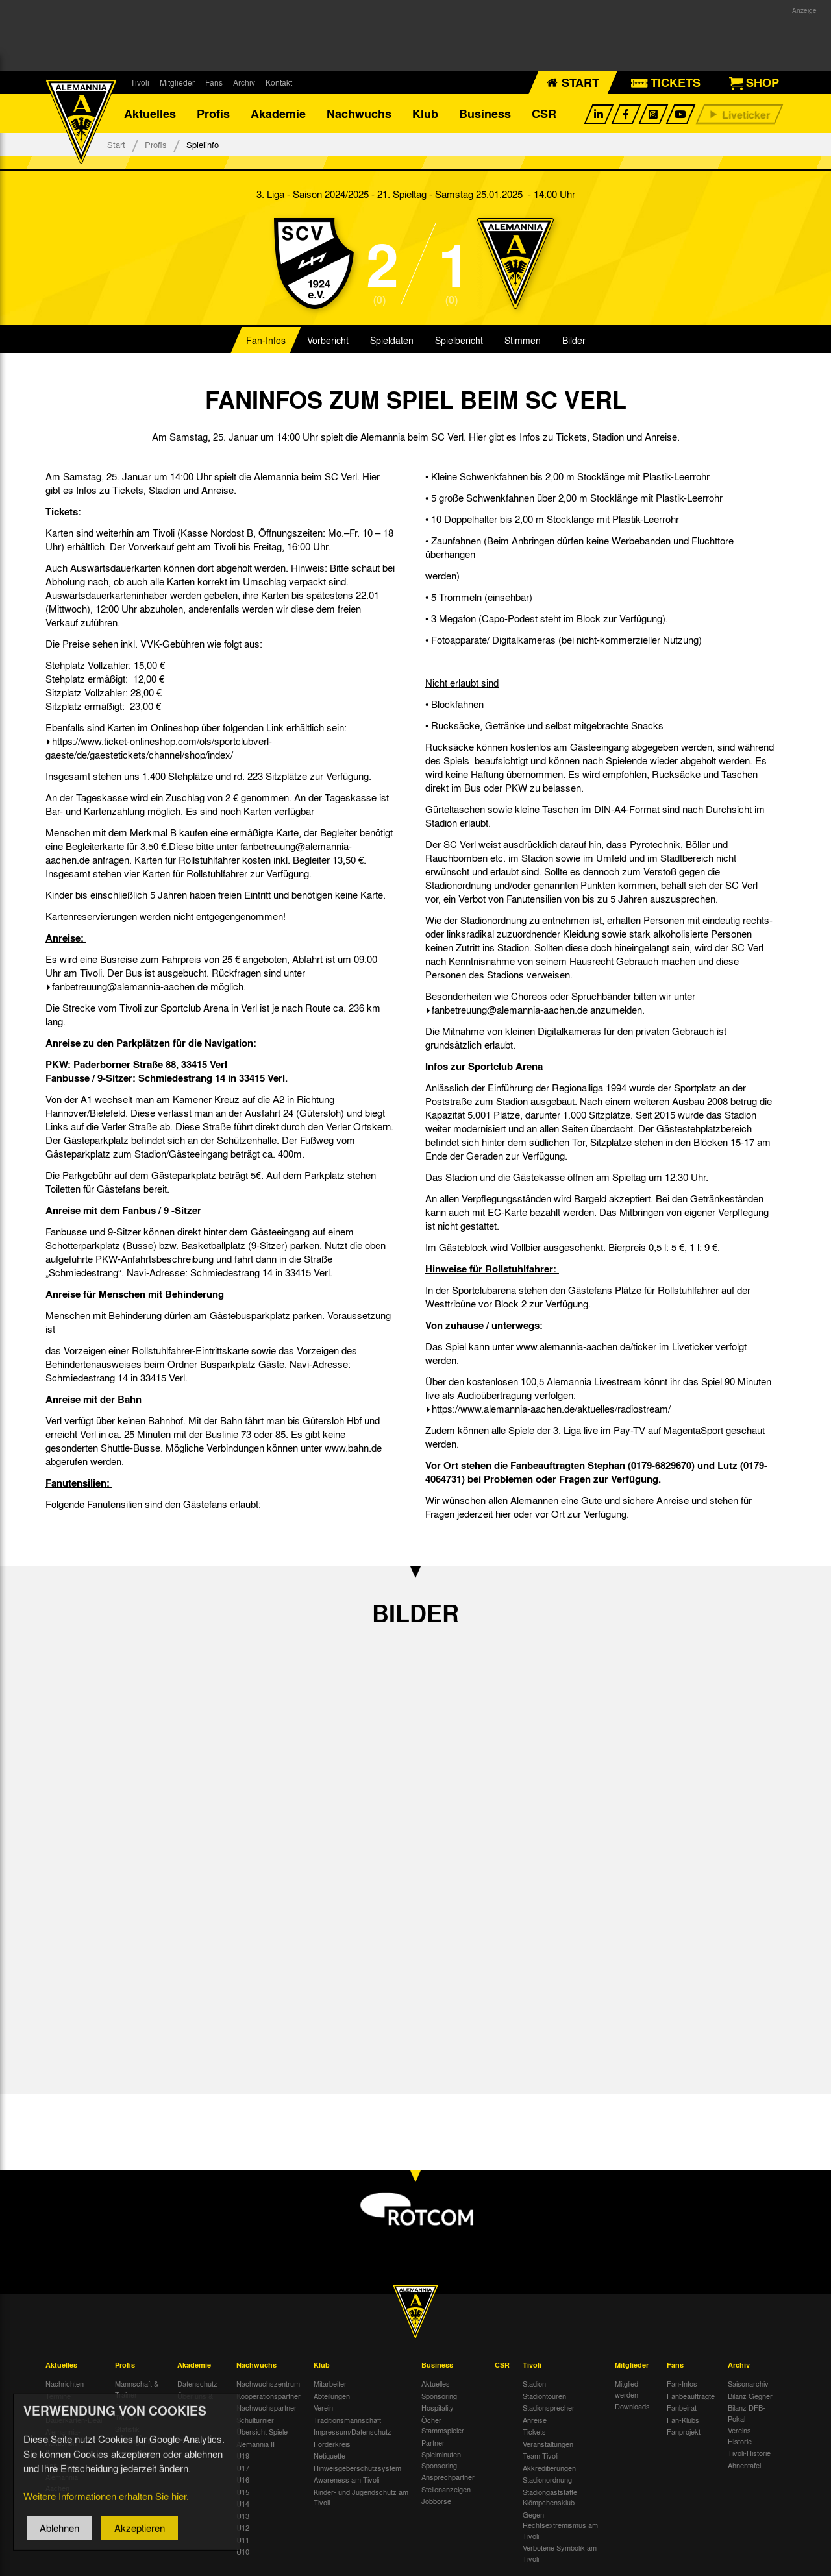  Describe the element at coordinates (262, 2431) in the screenshot. I see `Übersicht Spiele` at that location.